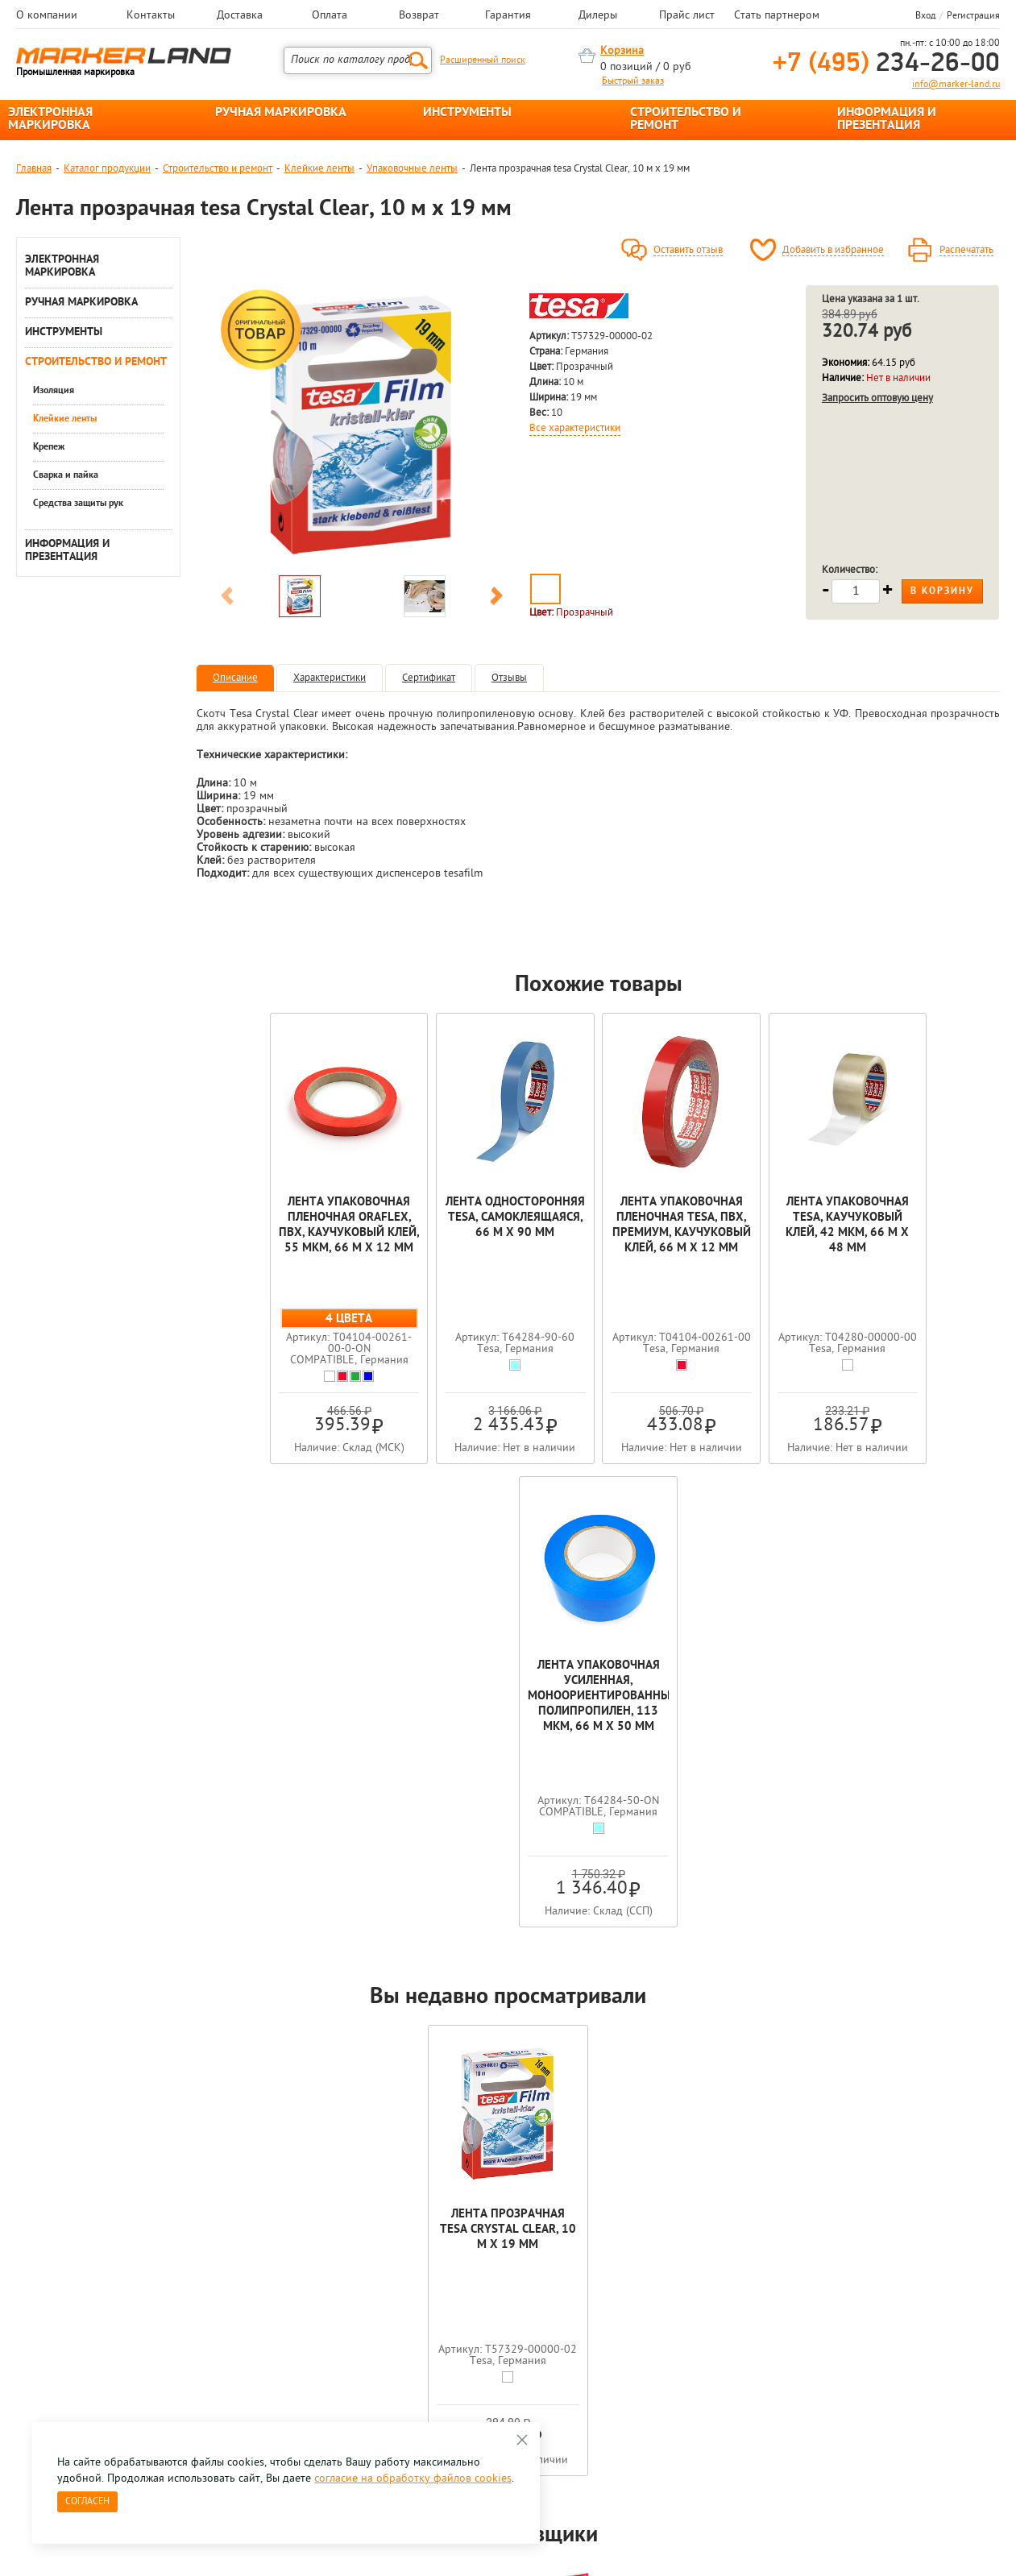  Describe the element at coordinates (280, 112) in the screenshot. I see `РУЧНАЯ МАРКИРОВКА` at that location.